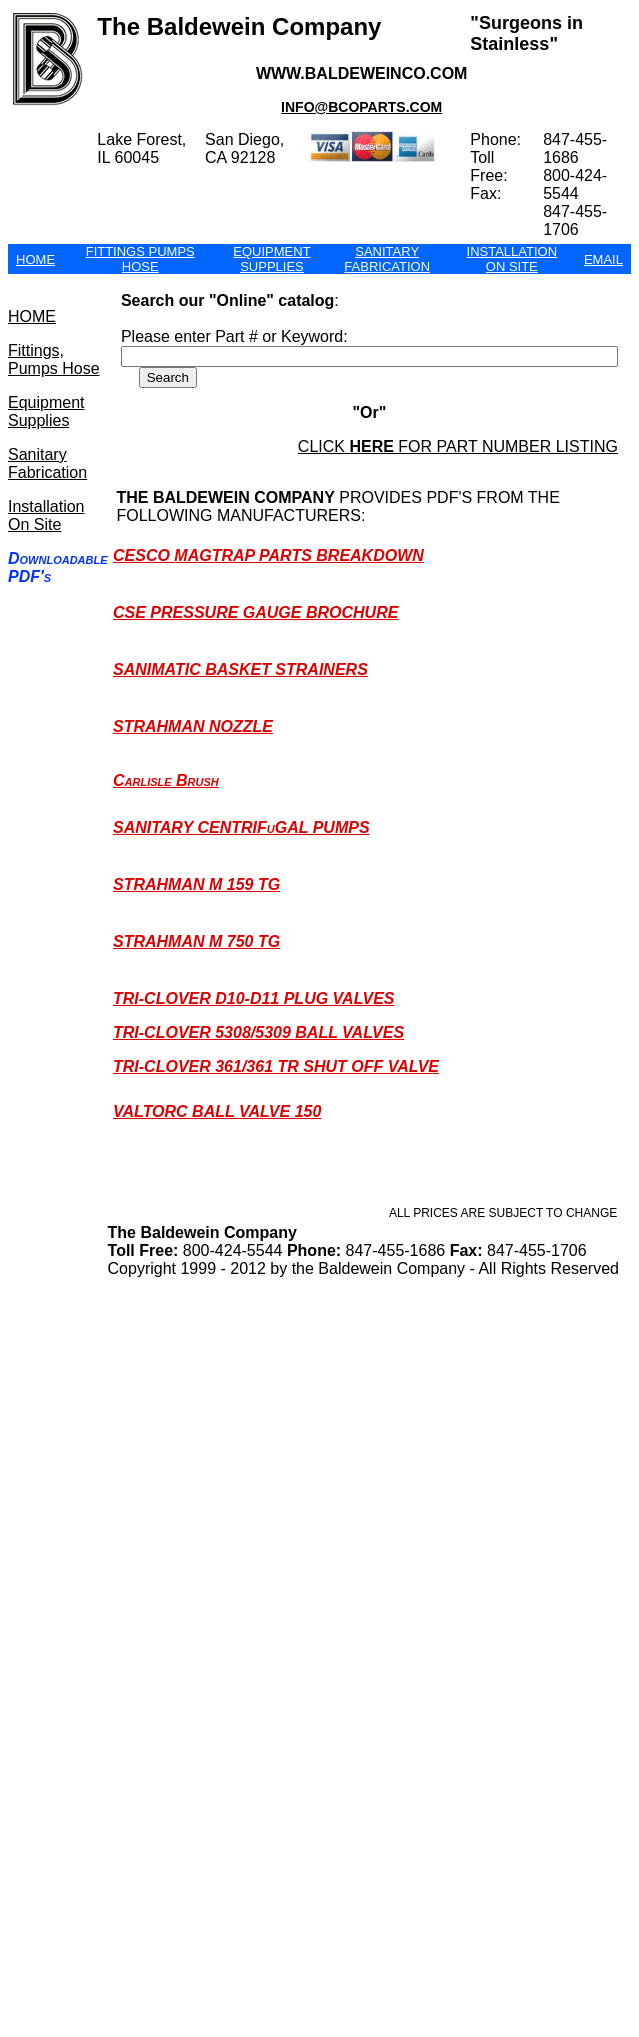  What do you see at coordinates (254, 998) in the screenshot?
I see `TRI-CLOVER D10-D11 PLUG VALVES` at bounding box center [254, 998].